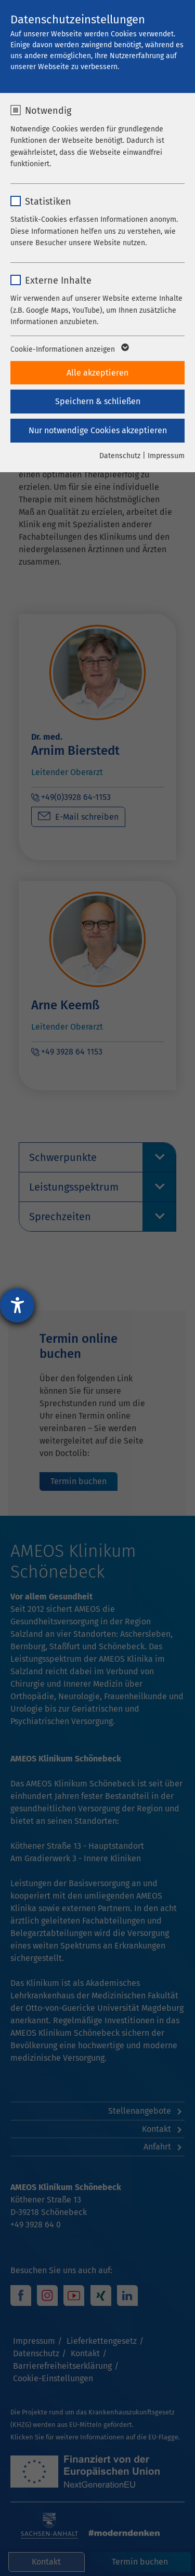  Describe the element at coordinates (17, 1305) in the screenshot. I see `[Hilfetool für Barrierefreiheitseinstellungen öffnen]` at that location.